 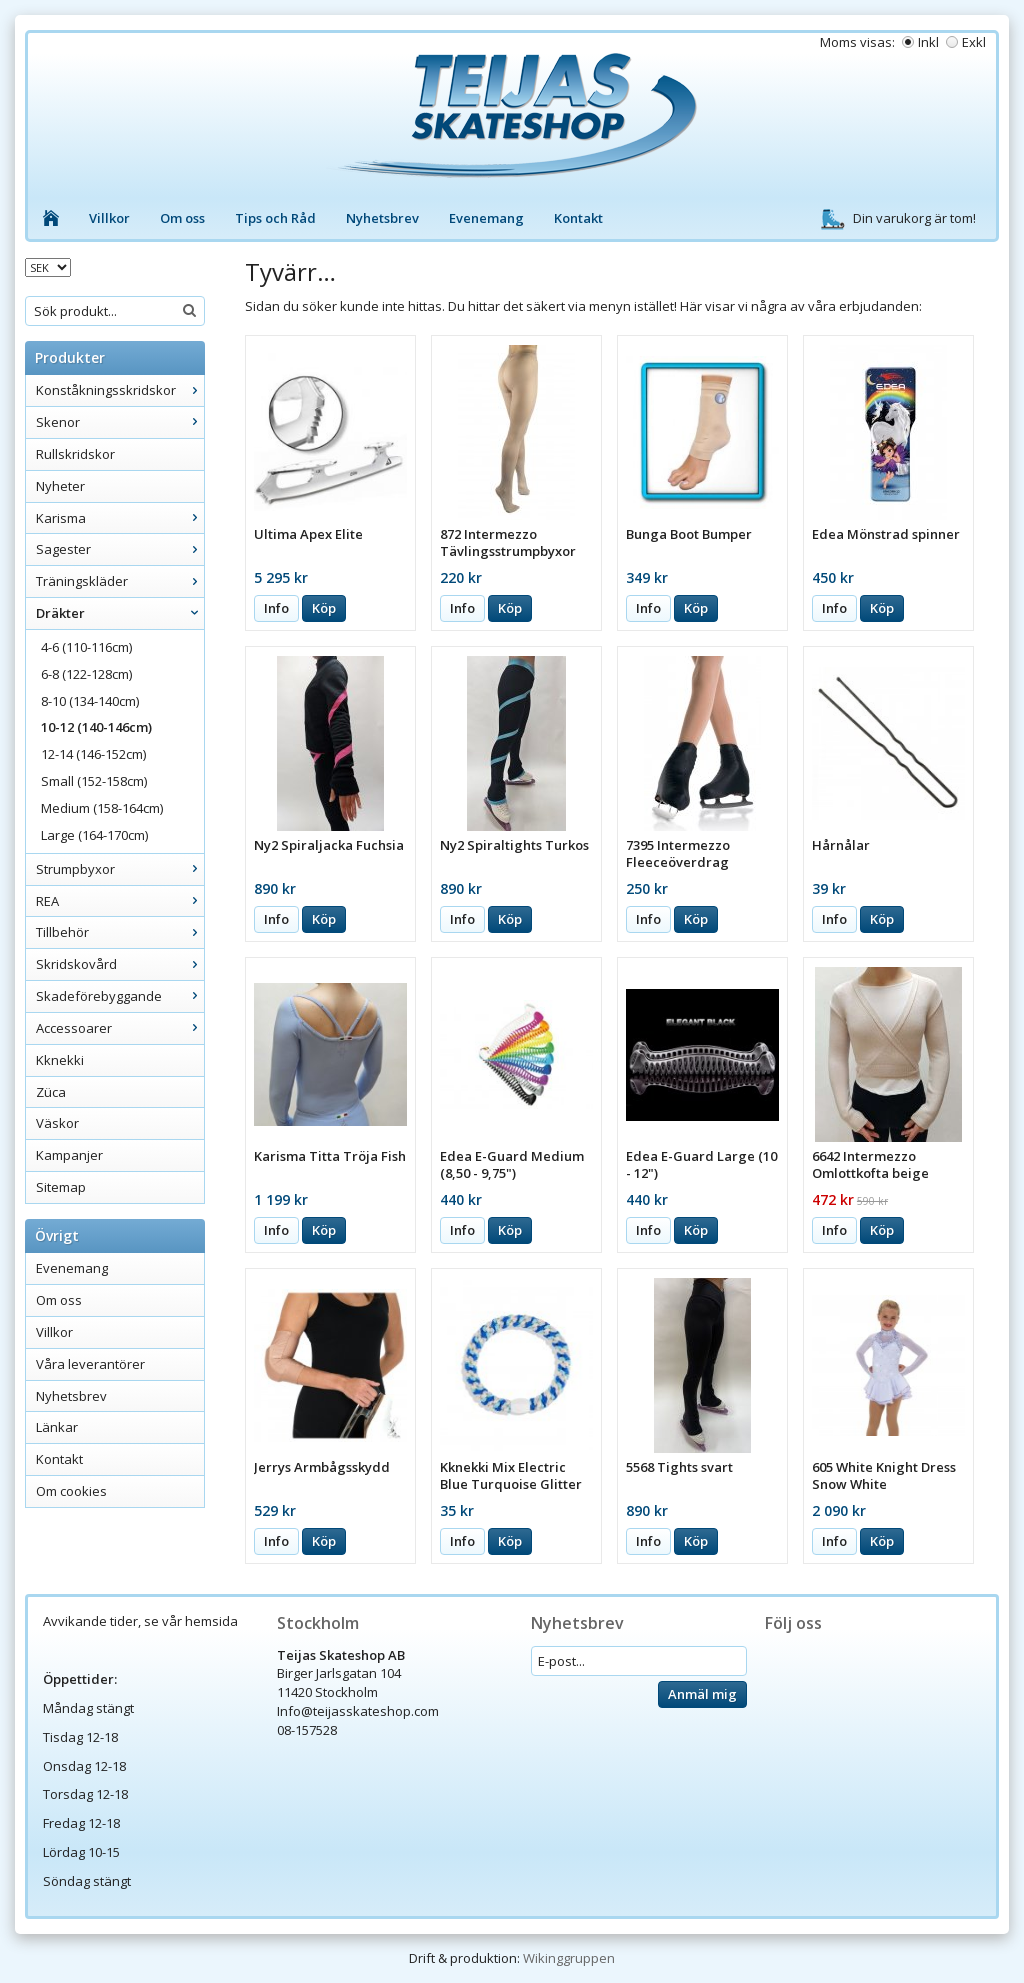 I want to click on Strumpbyxor, so click(x=120, y=869).